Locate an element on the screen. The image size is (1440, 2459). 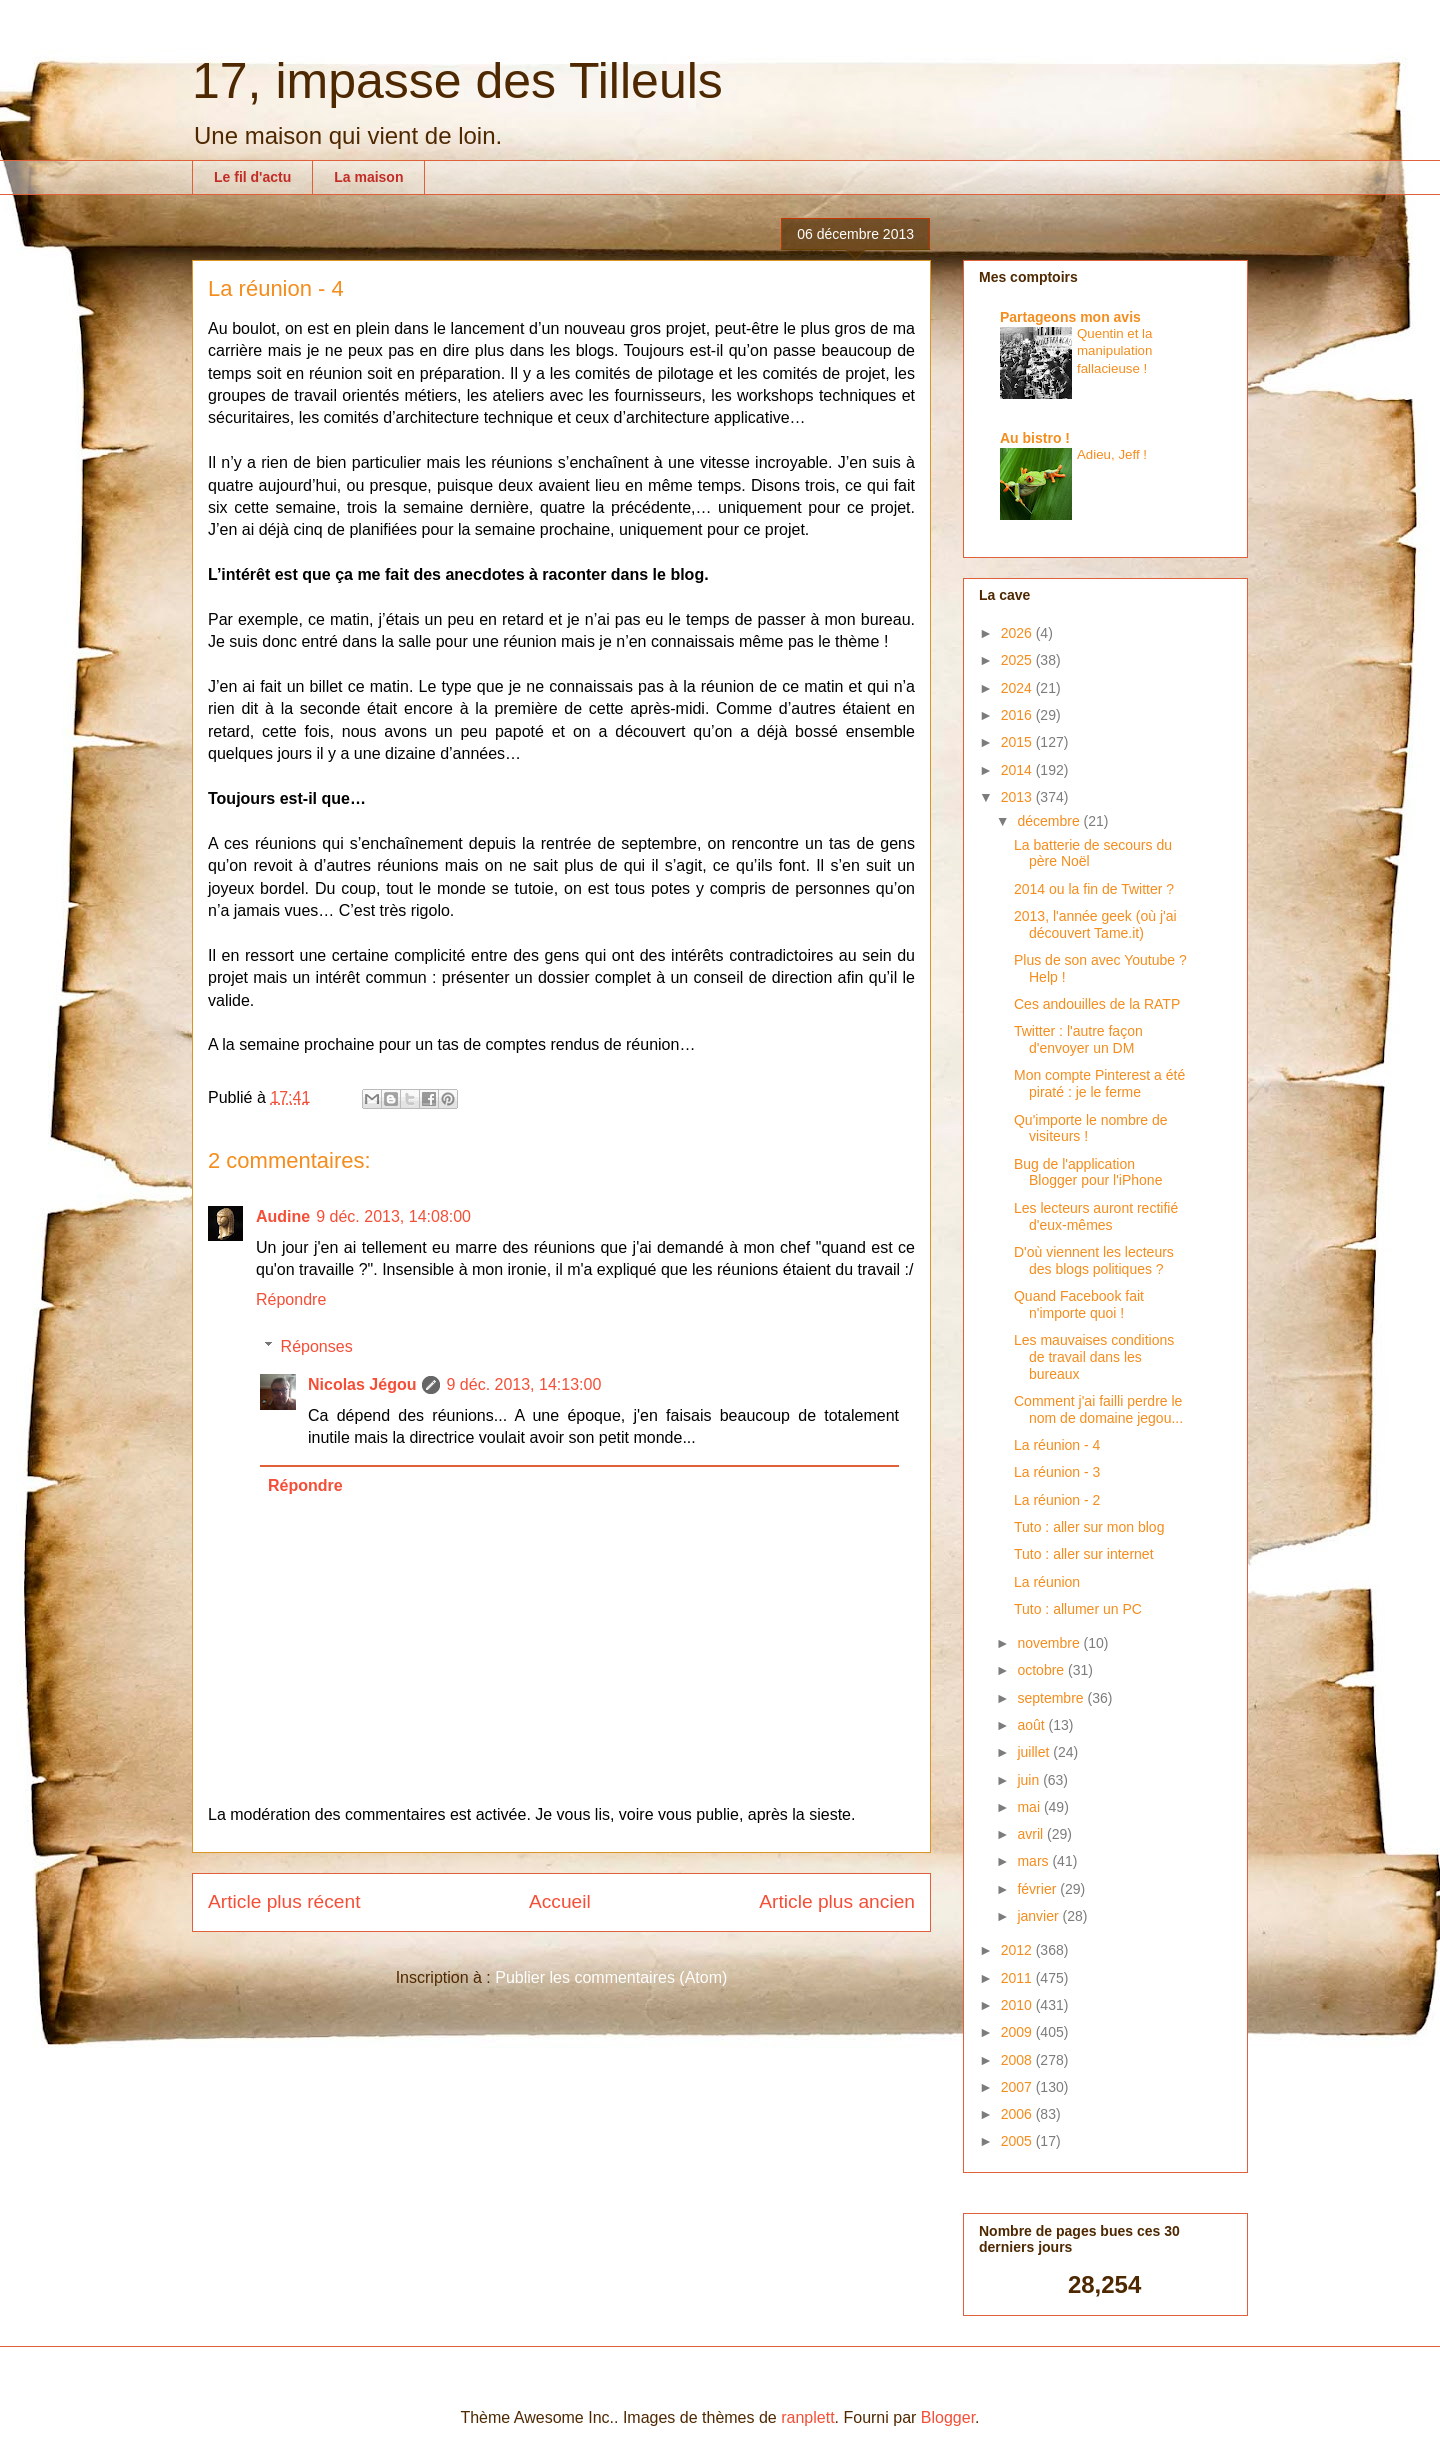
décembre is located at coordinates (1050, 821).